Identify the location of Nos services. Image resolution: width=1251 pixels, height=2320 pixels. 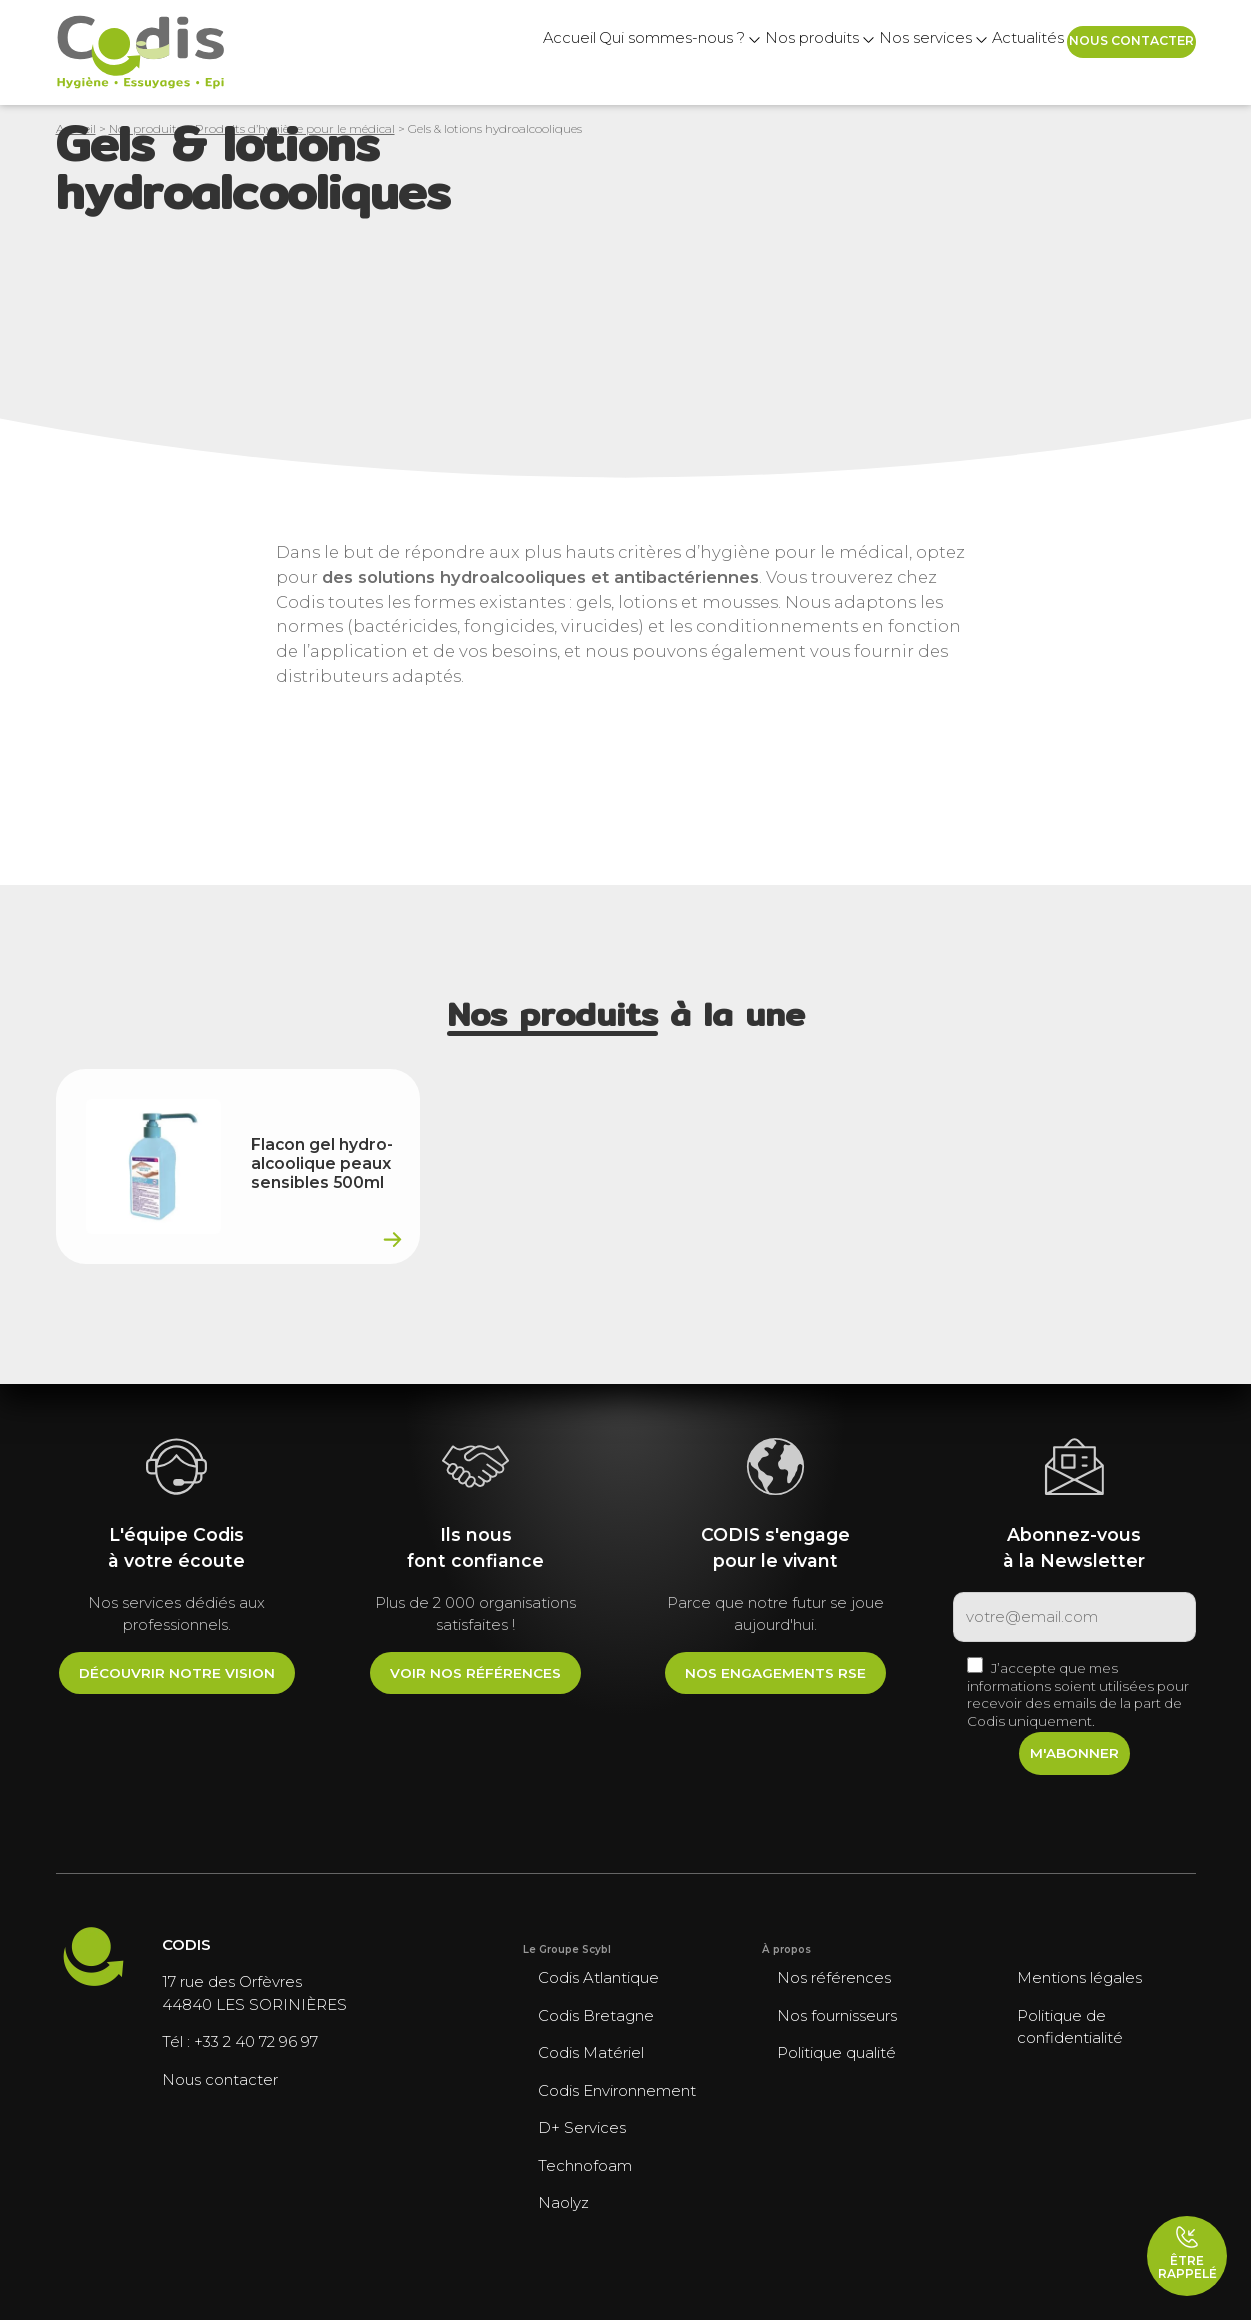
(836, 52).